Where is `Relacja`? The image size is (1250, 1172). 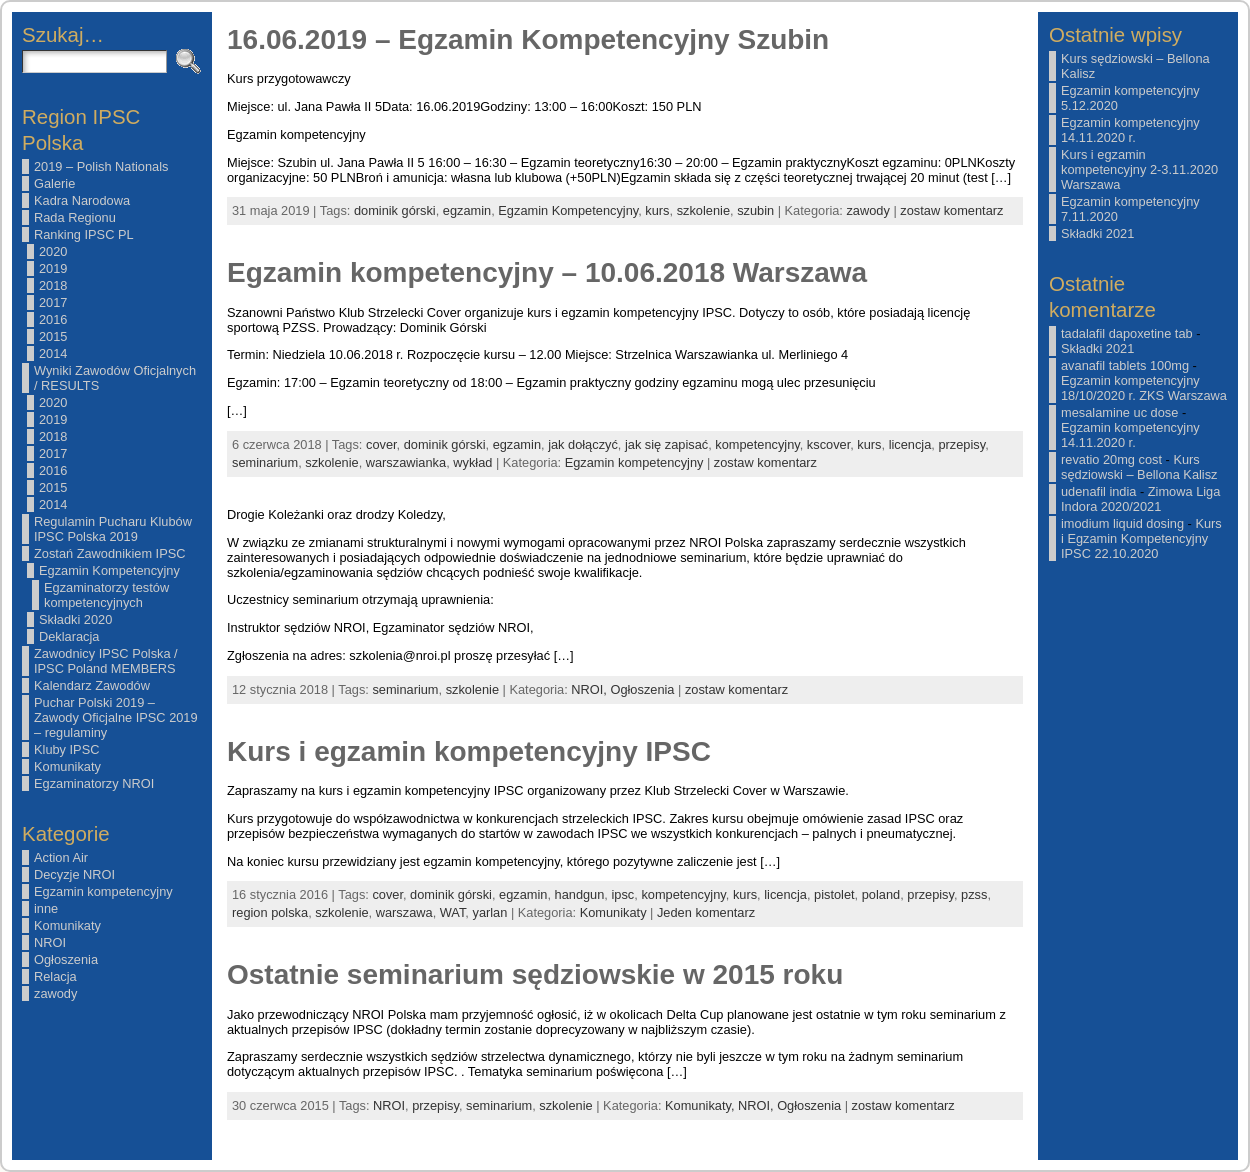
Relacja is located at coordinates (55, 976).